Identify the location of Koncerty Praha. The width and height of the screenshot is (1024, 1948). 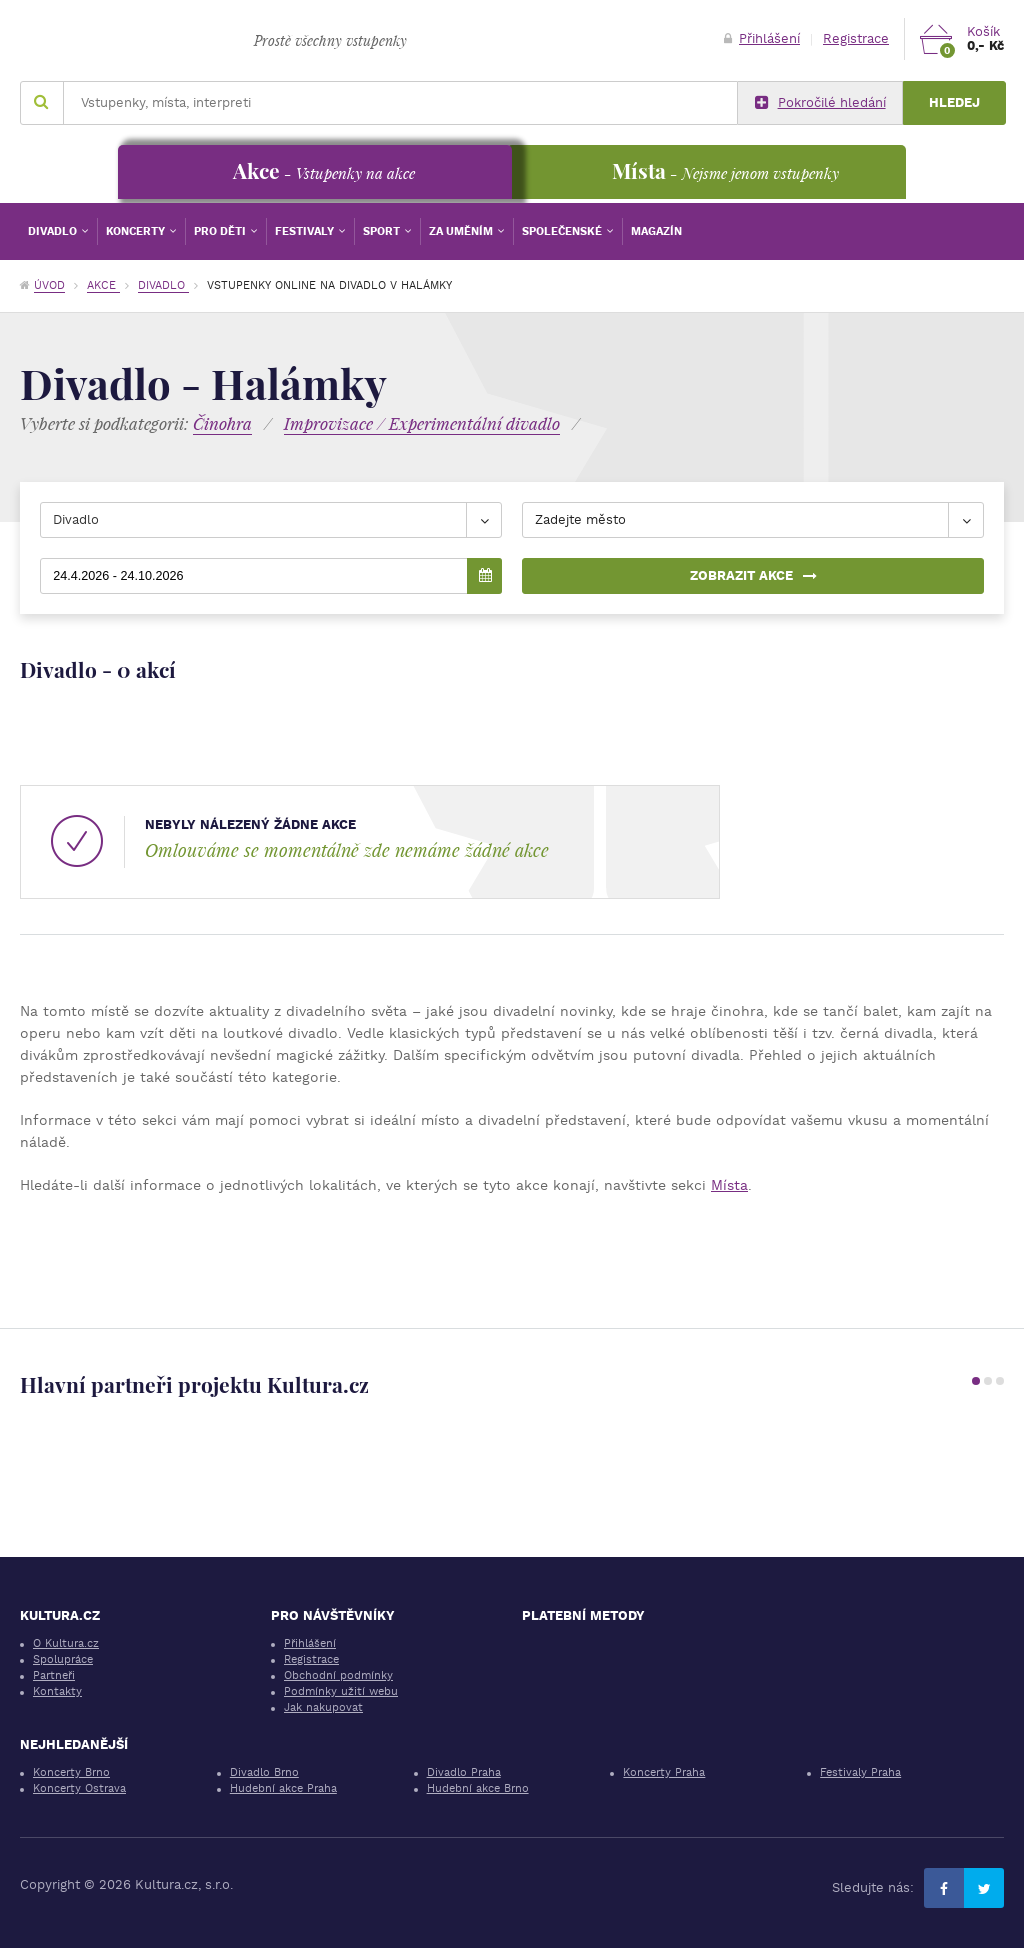
(664, 1772).